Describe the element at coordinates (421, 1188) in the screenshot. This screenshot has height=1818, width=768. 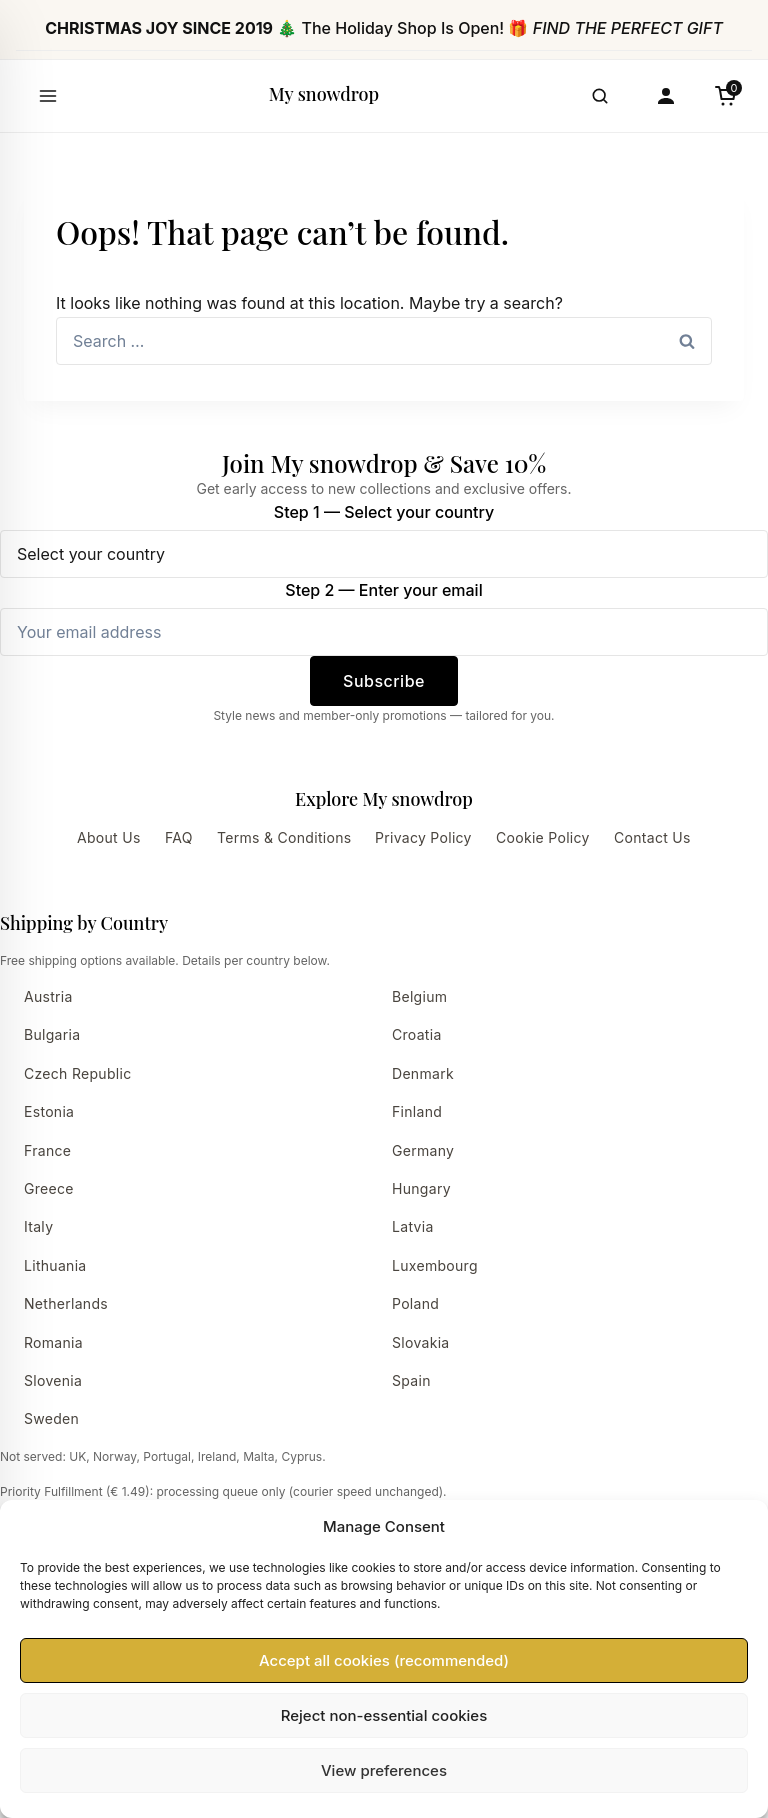
I see `Hungary` at that location.